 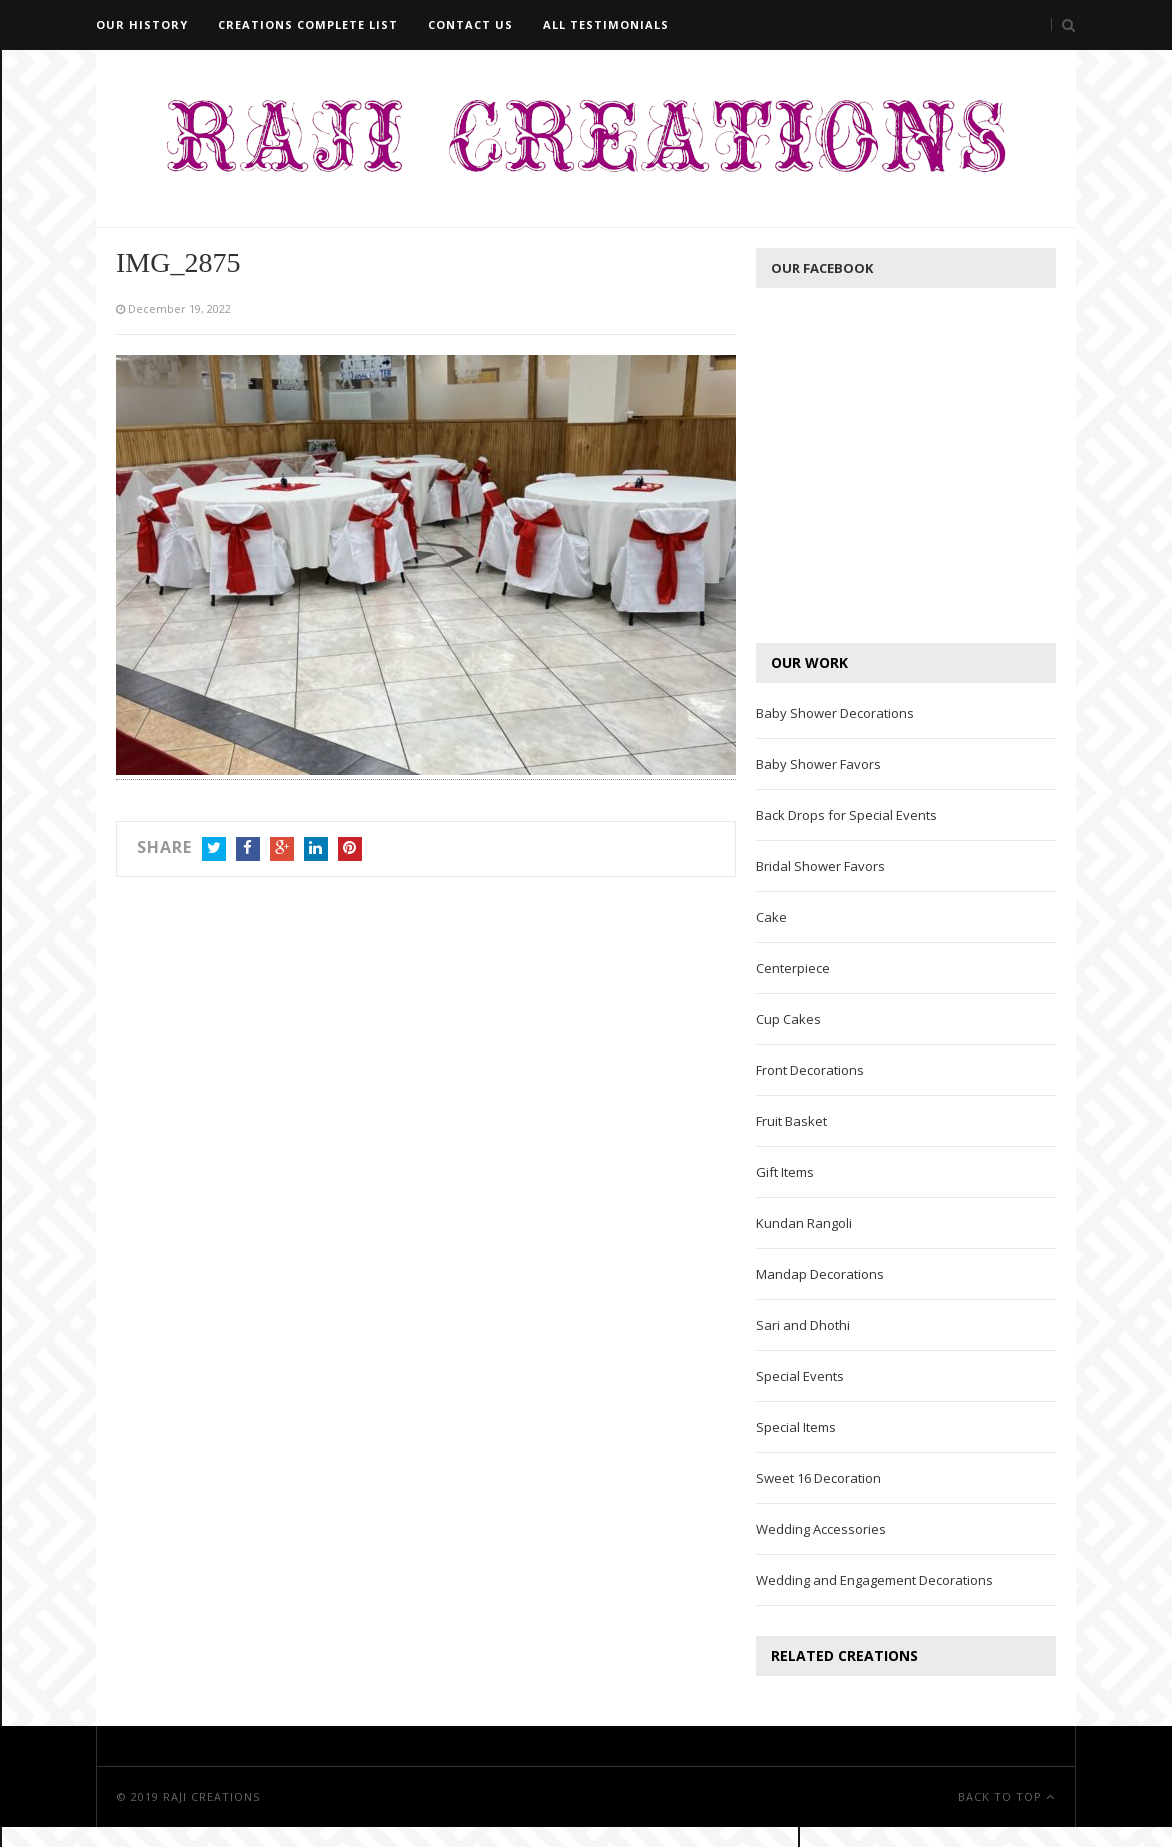 I want to click on Front Decorations, so click(x=810, y=1070).